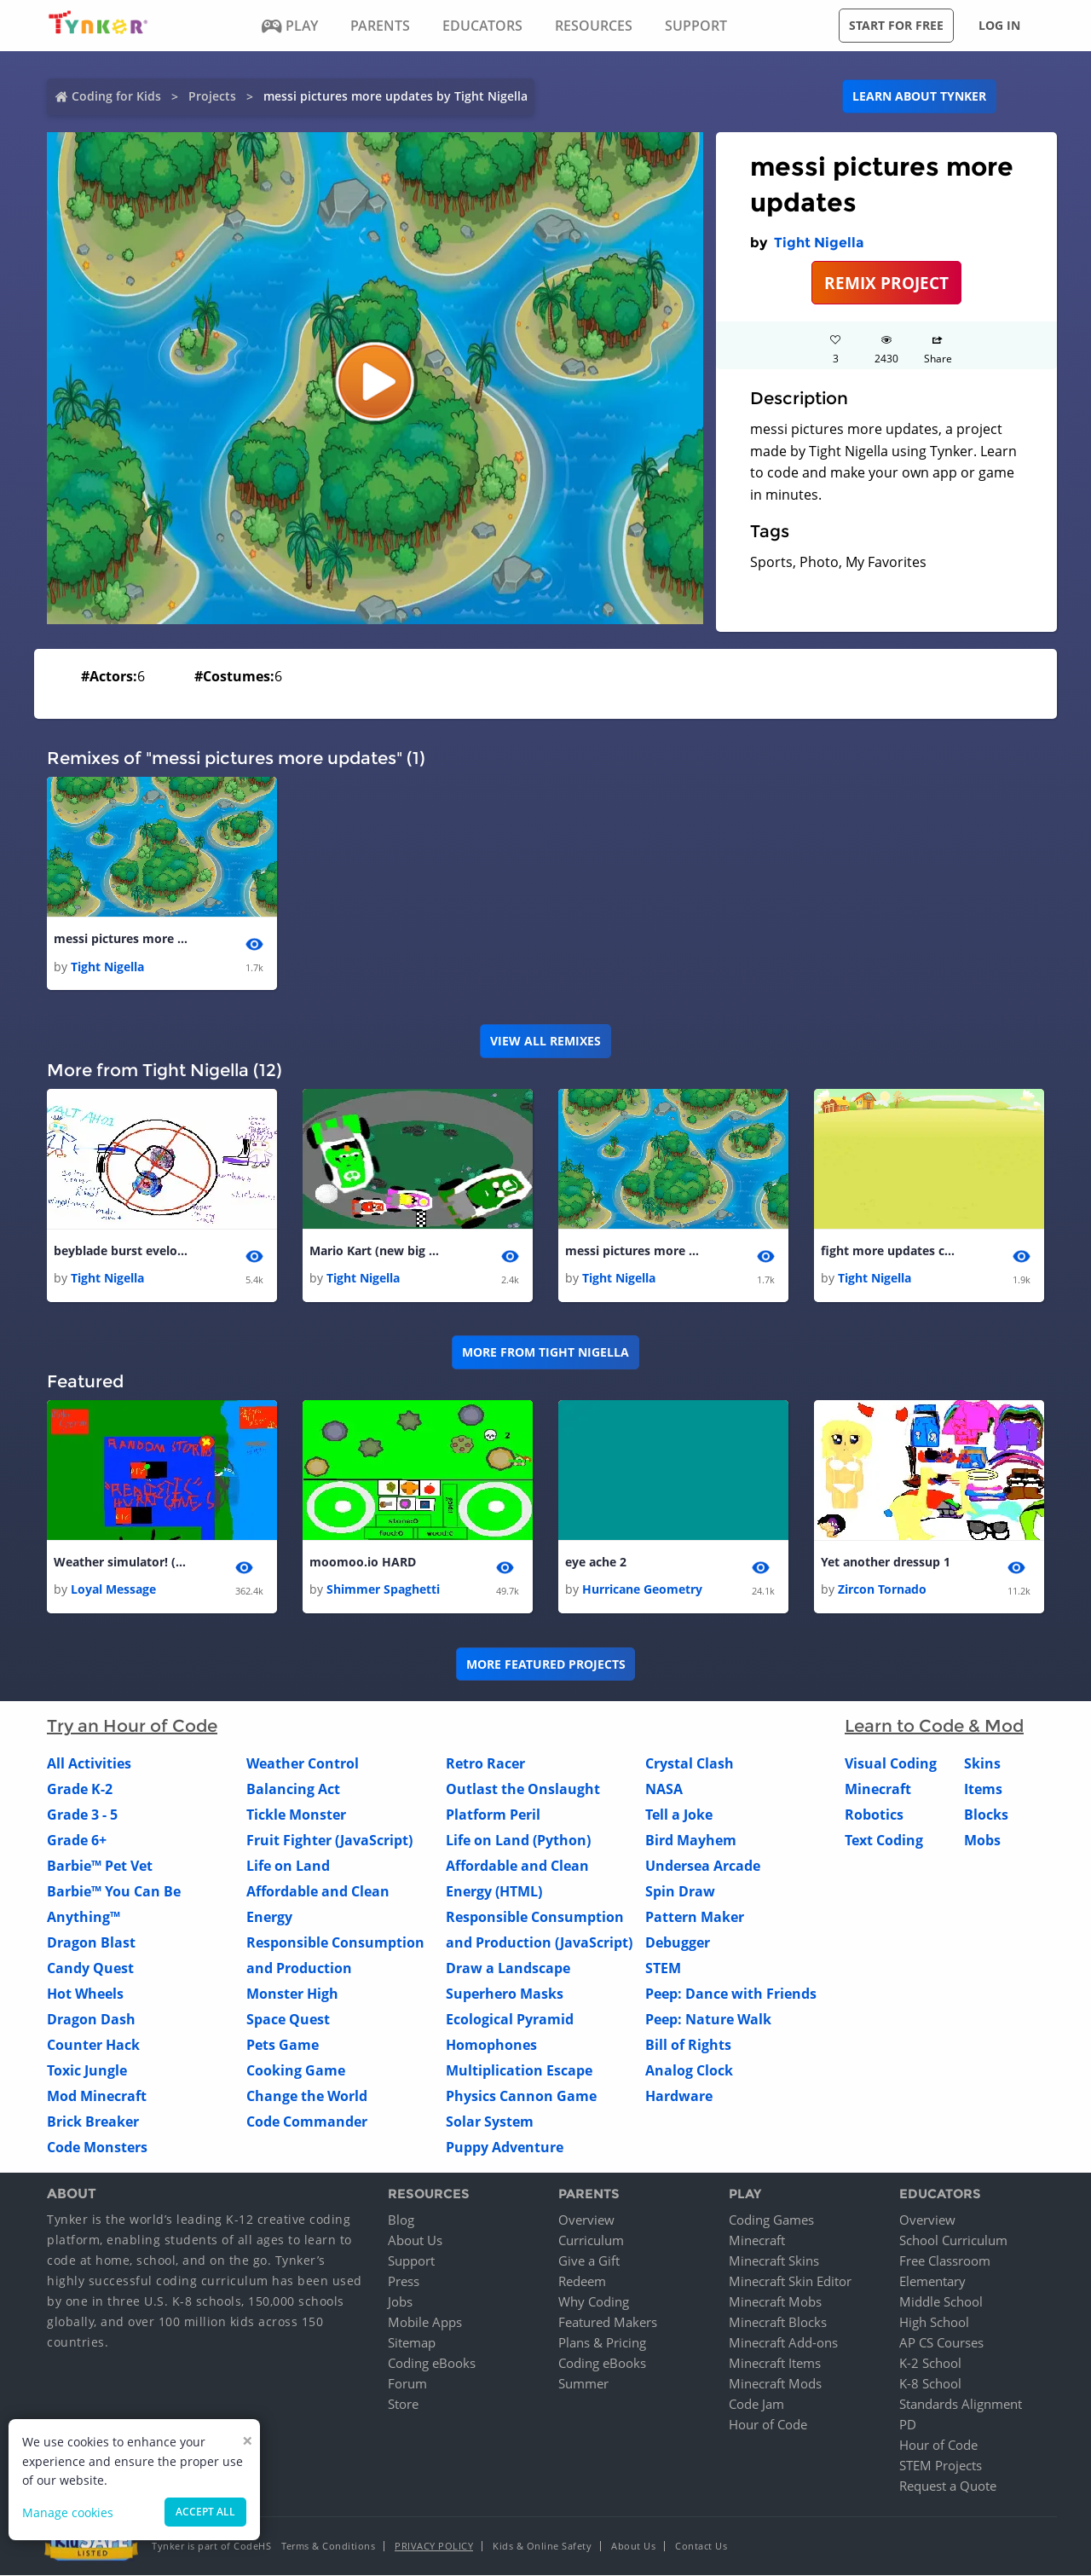  I want to click on Blog, so click(401, 2220).